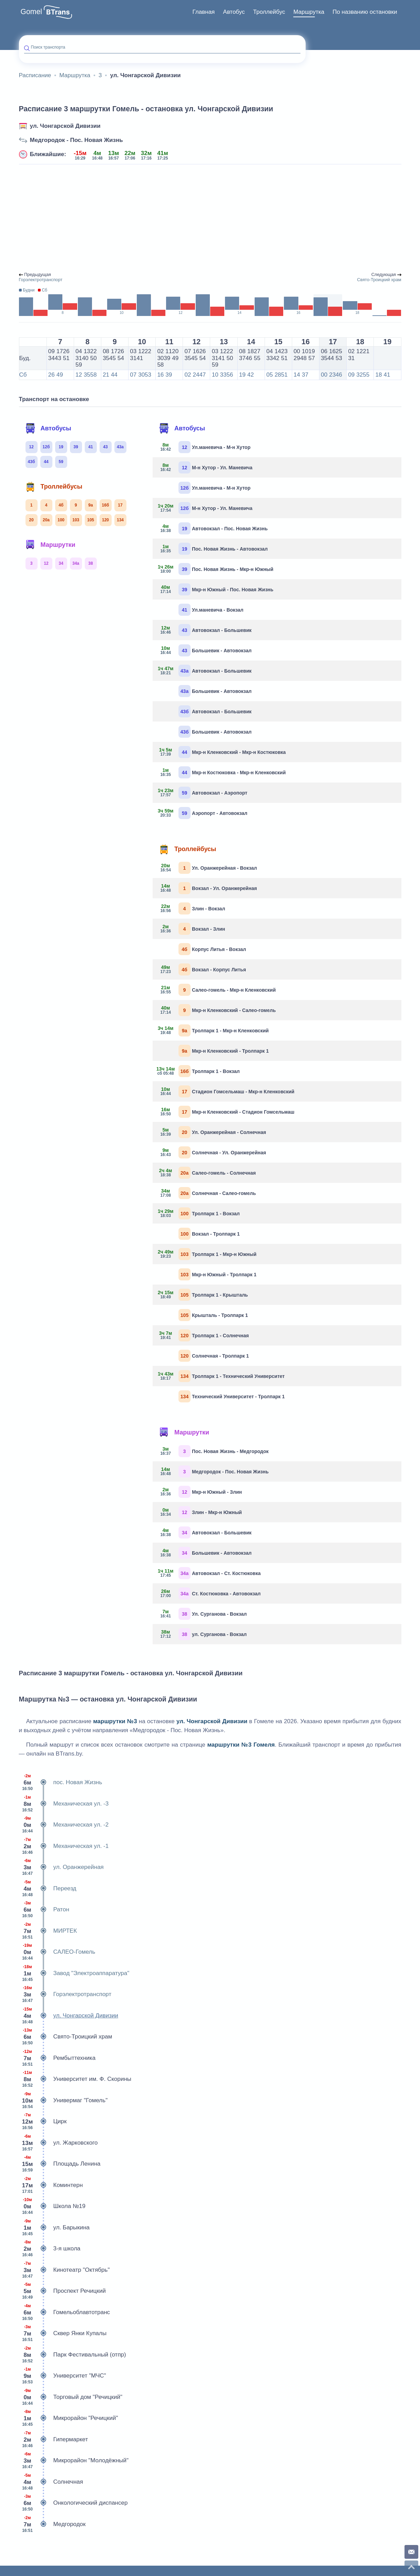 This screenshot has height=2576, width=420. What do you see at coordinates (217, 990) in the screenshot?
I see `Салео-гомель - Мкр-н Кленковский` at bounding box center [217, 990].